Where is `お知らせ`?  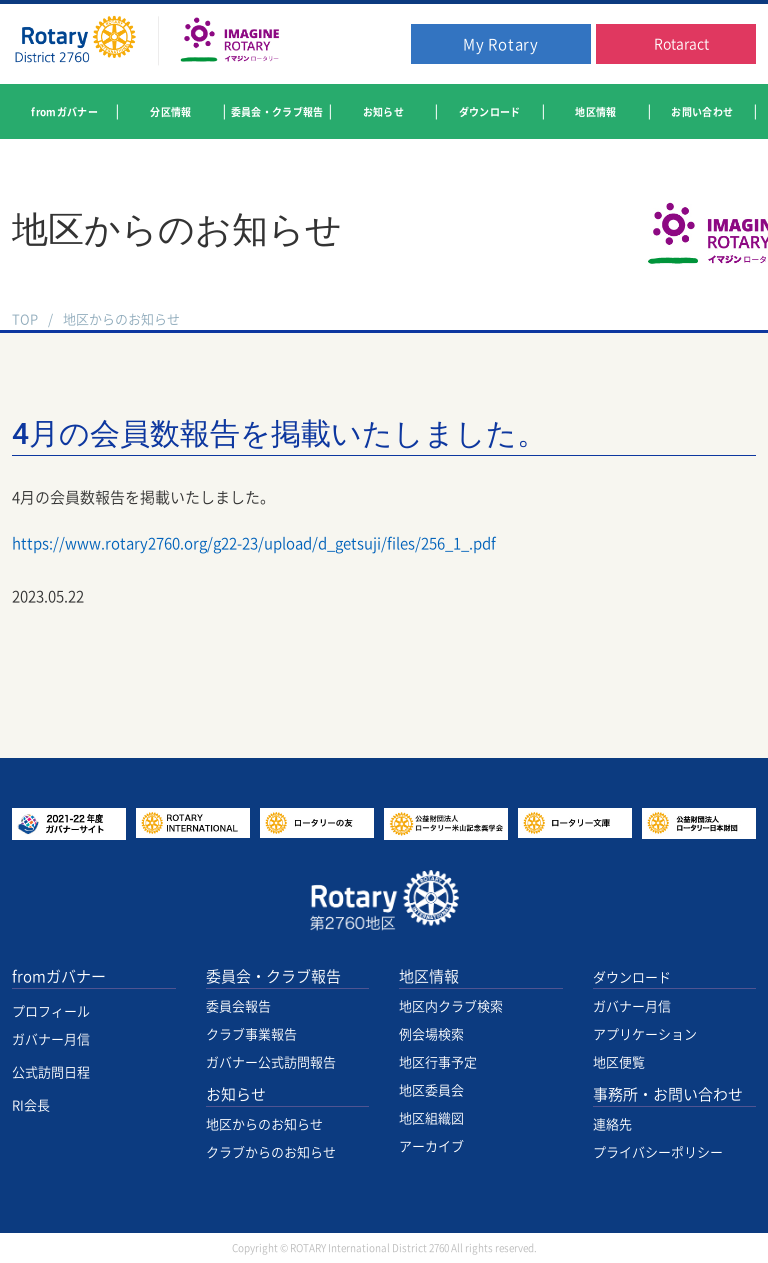 お知らせ is located at coordinates (236, 1094).